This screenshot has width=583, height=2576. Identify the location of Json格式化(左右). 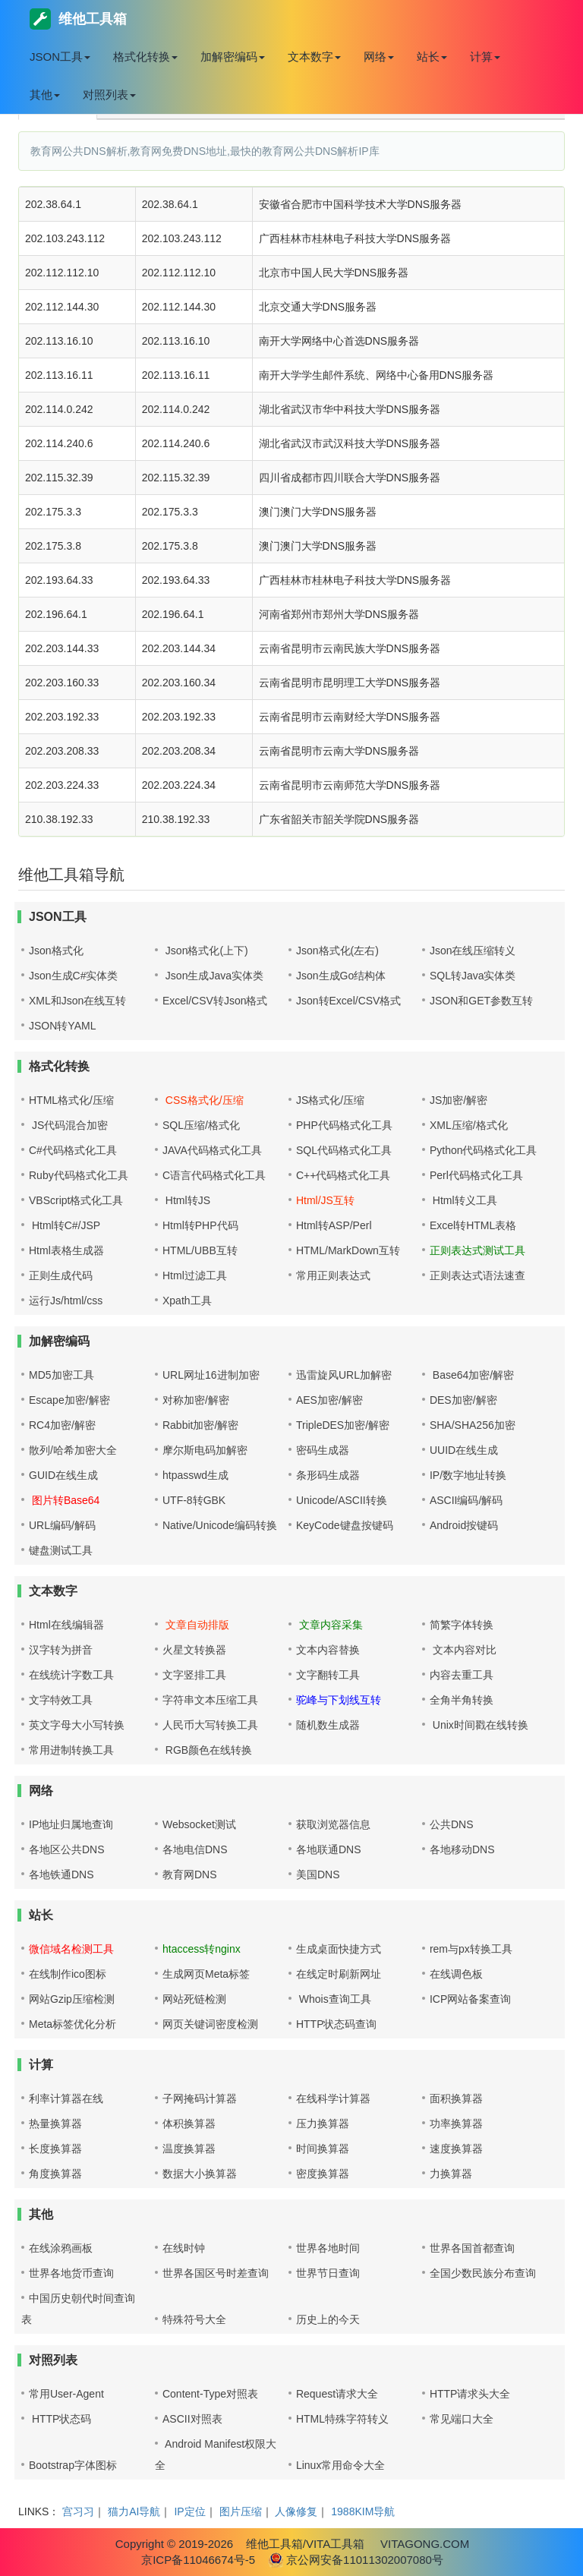
(337, 950).